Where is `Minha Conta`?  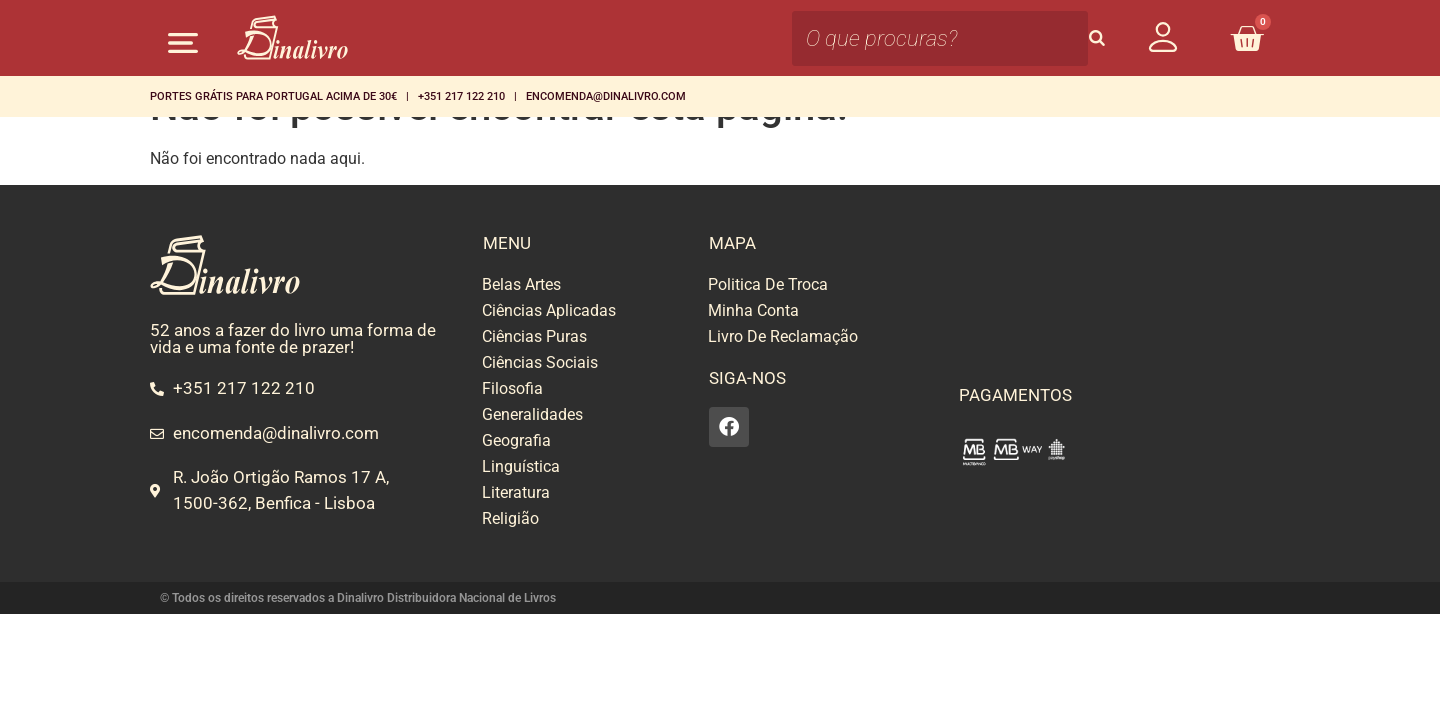 Minha Conta is located at coordinates (753, 310).